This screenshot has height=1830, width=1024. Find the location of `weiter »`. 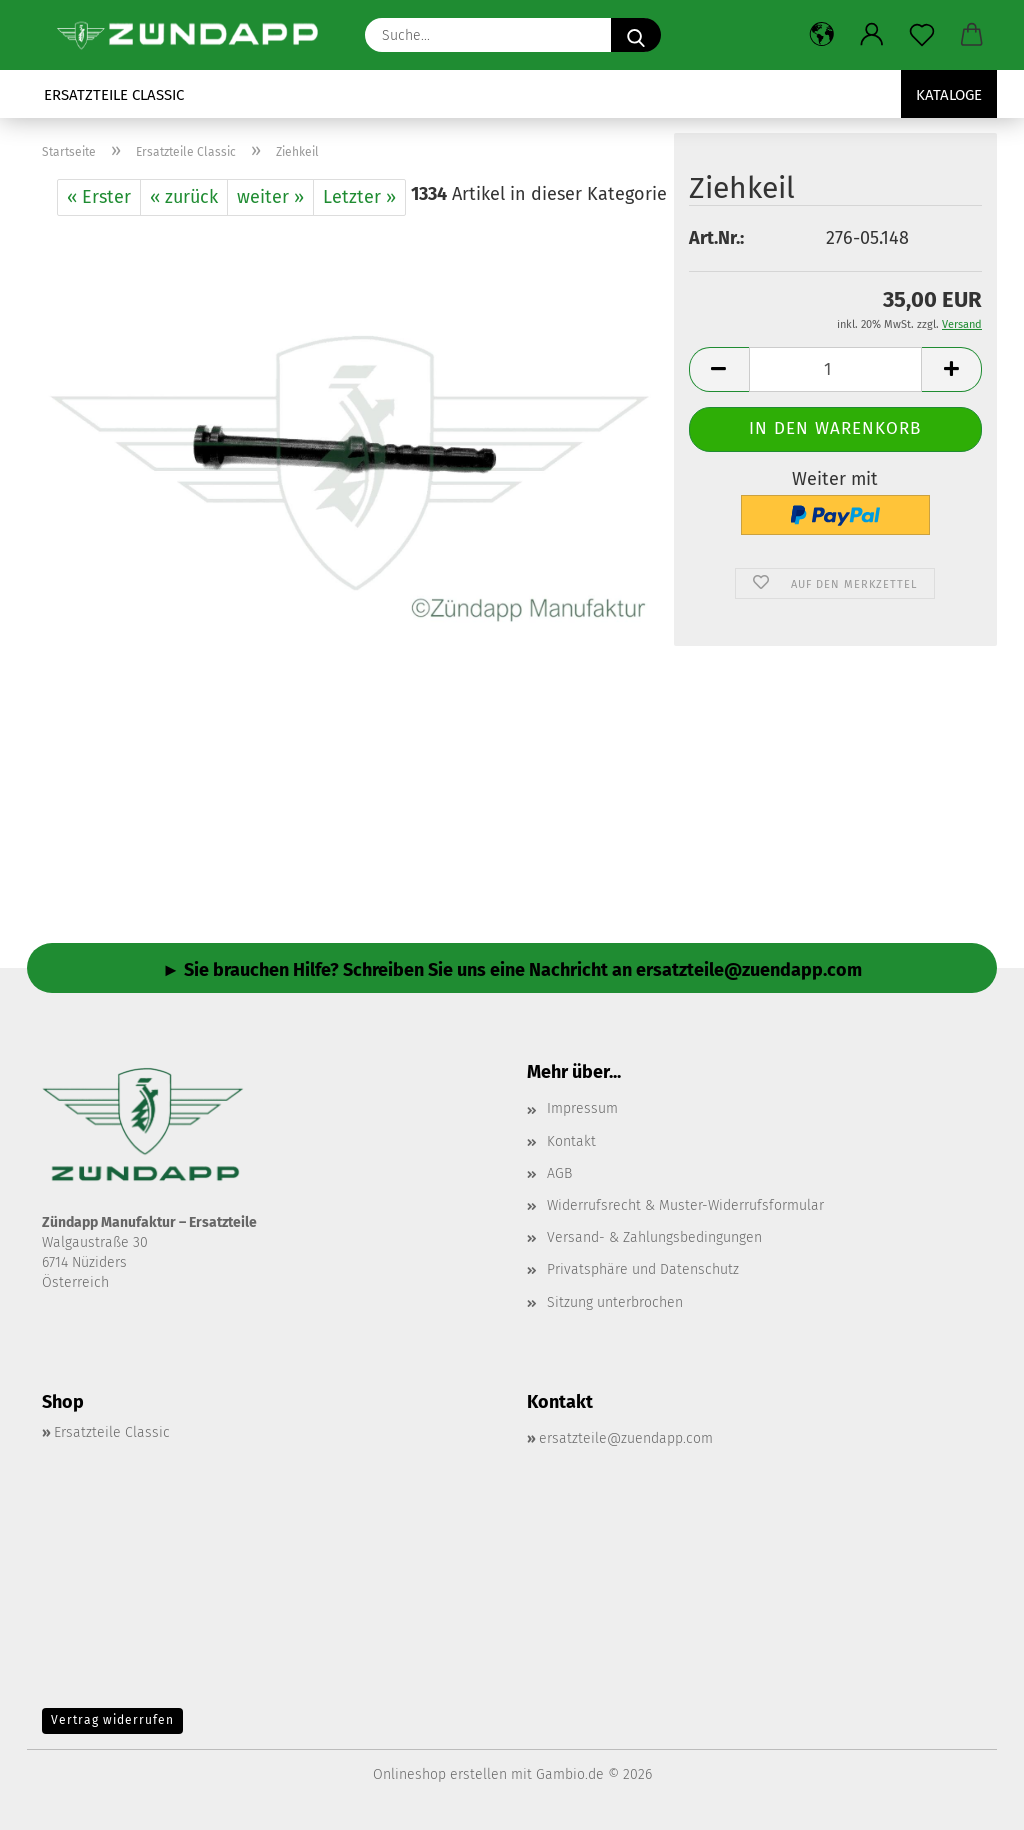

weiter » is located at coordinates (270, 197).